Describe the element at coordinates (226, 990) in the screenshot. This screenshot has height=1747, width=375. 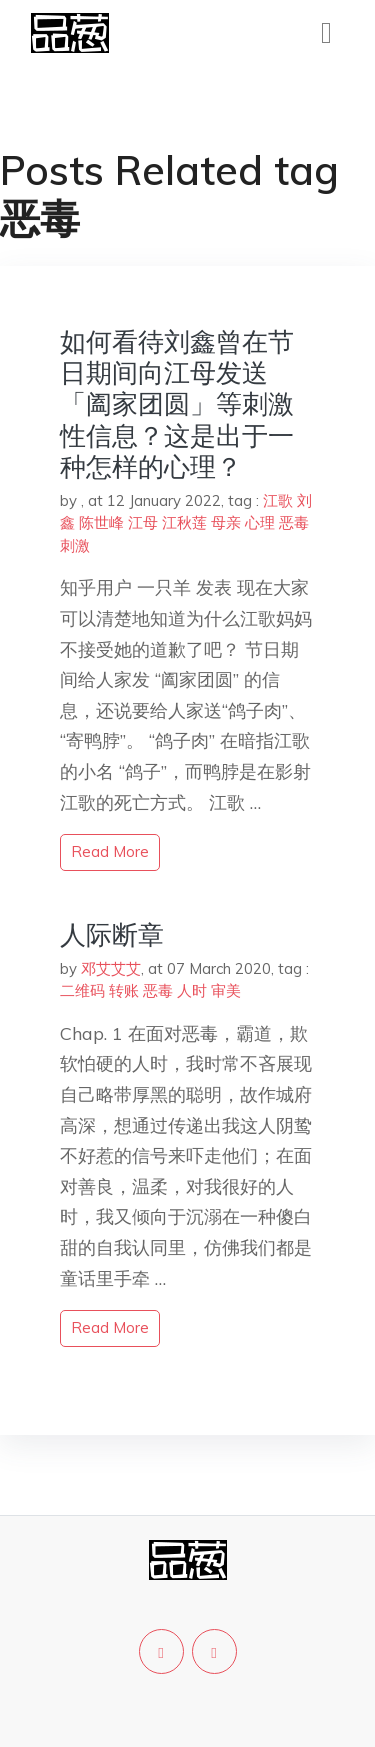
I see `审美` at that location.